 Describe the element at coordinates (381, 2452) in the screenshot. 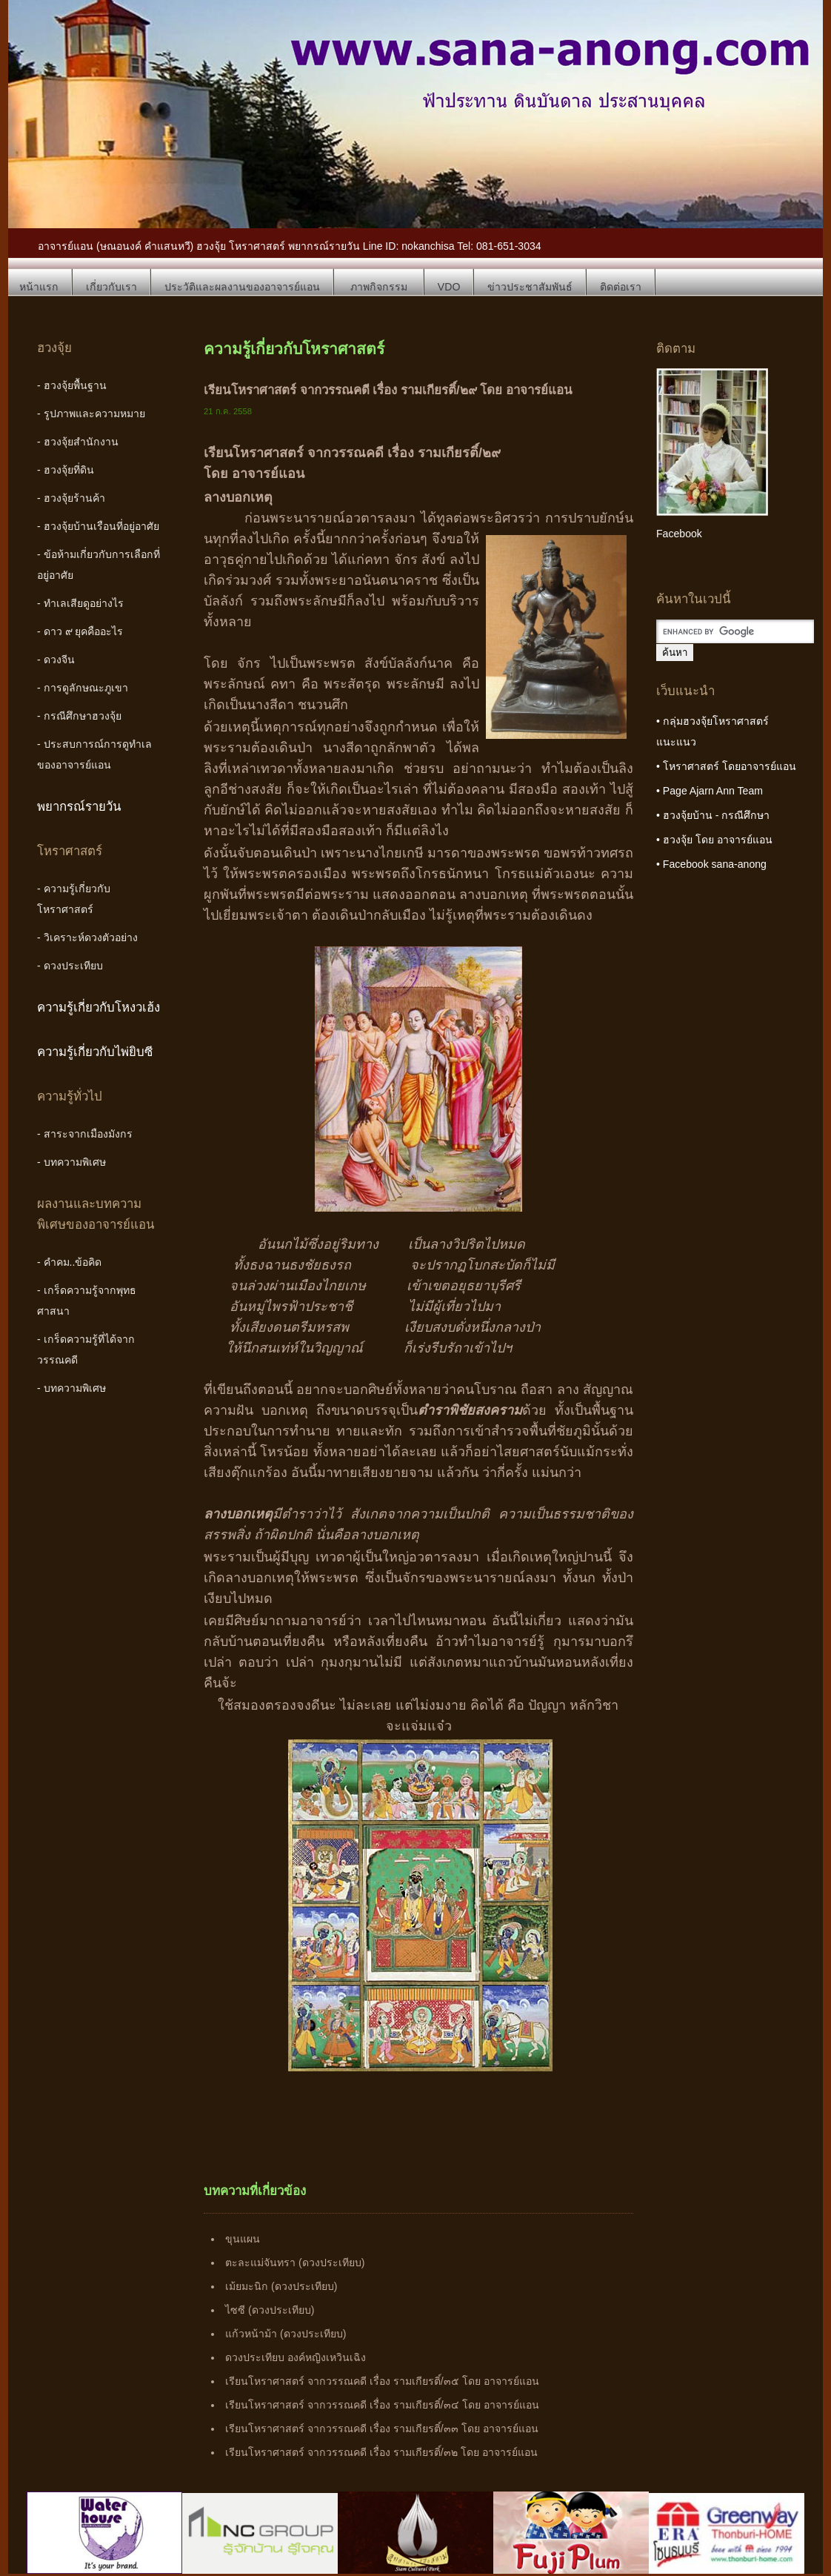

I see `เรียนโหราศาสตร์ จากวรรณคดี เรื่อง รามเกียรติ์/๓๒ โดย อาจารย์แอน` at that location.